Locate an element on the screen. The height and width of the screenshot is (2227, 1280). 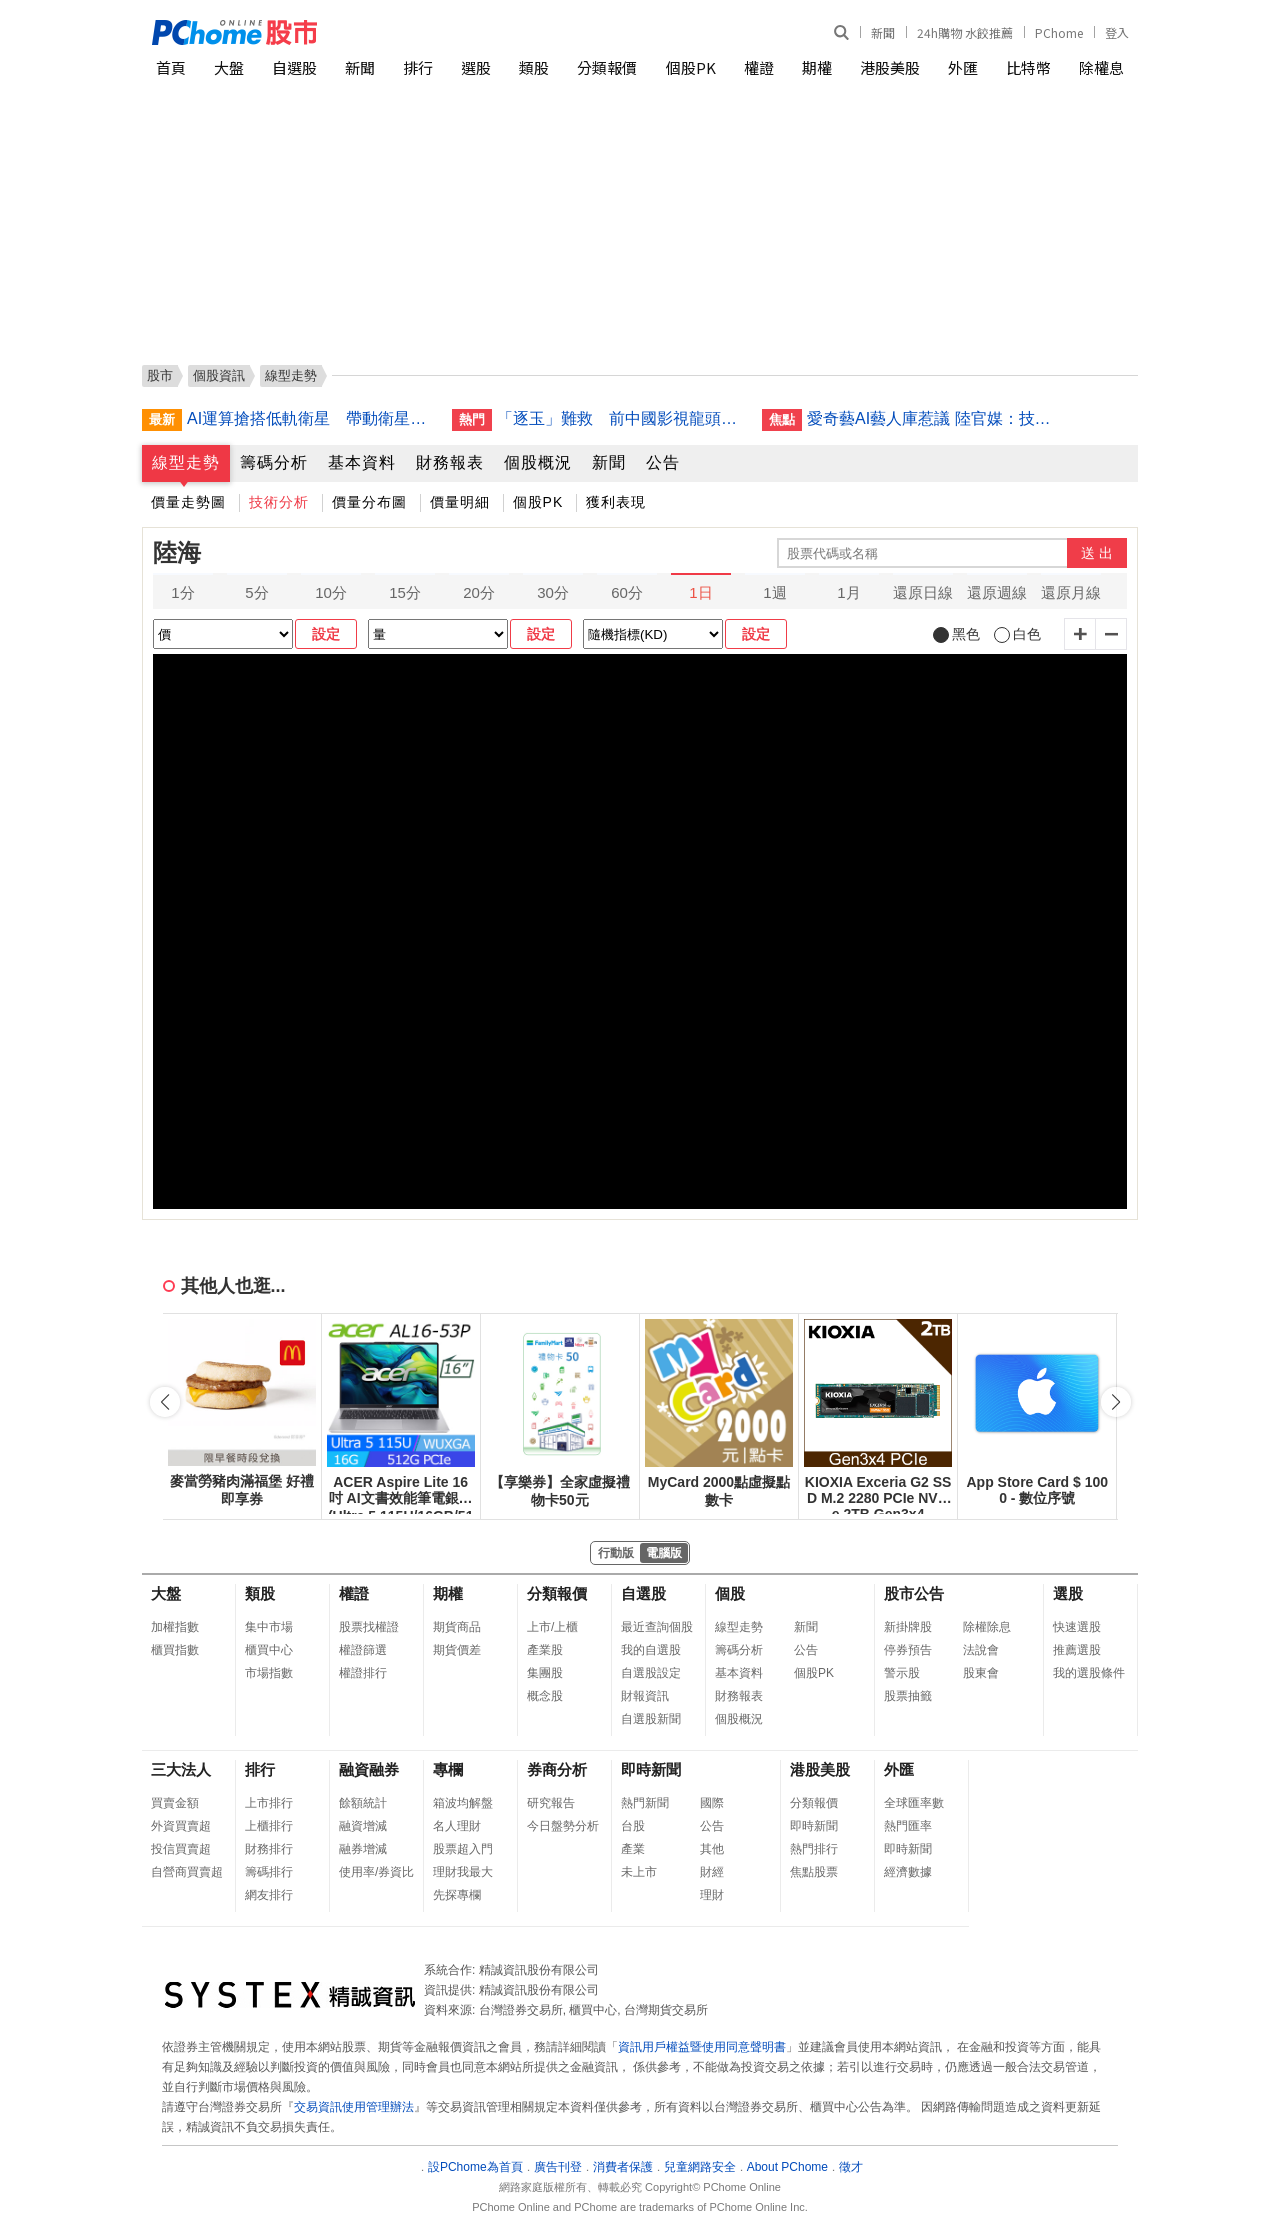
國際 is located at coordinates (712, 1803).